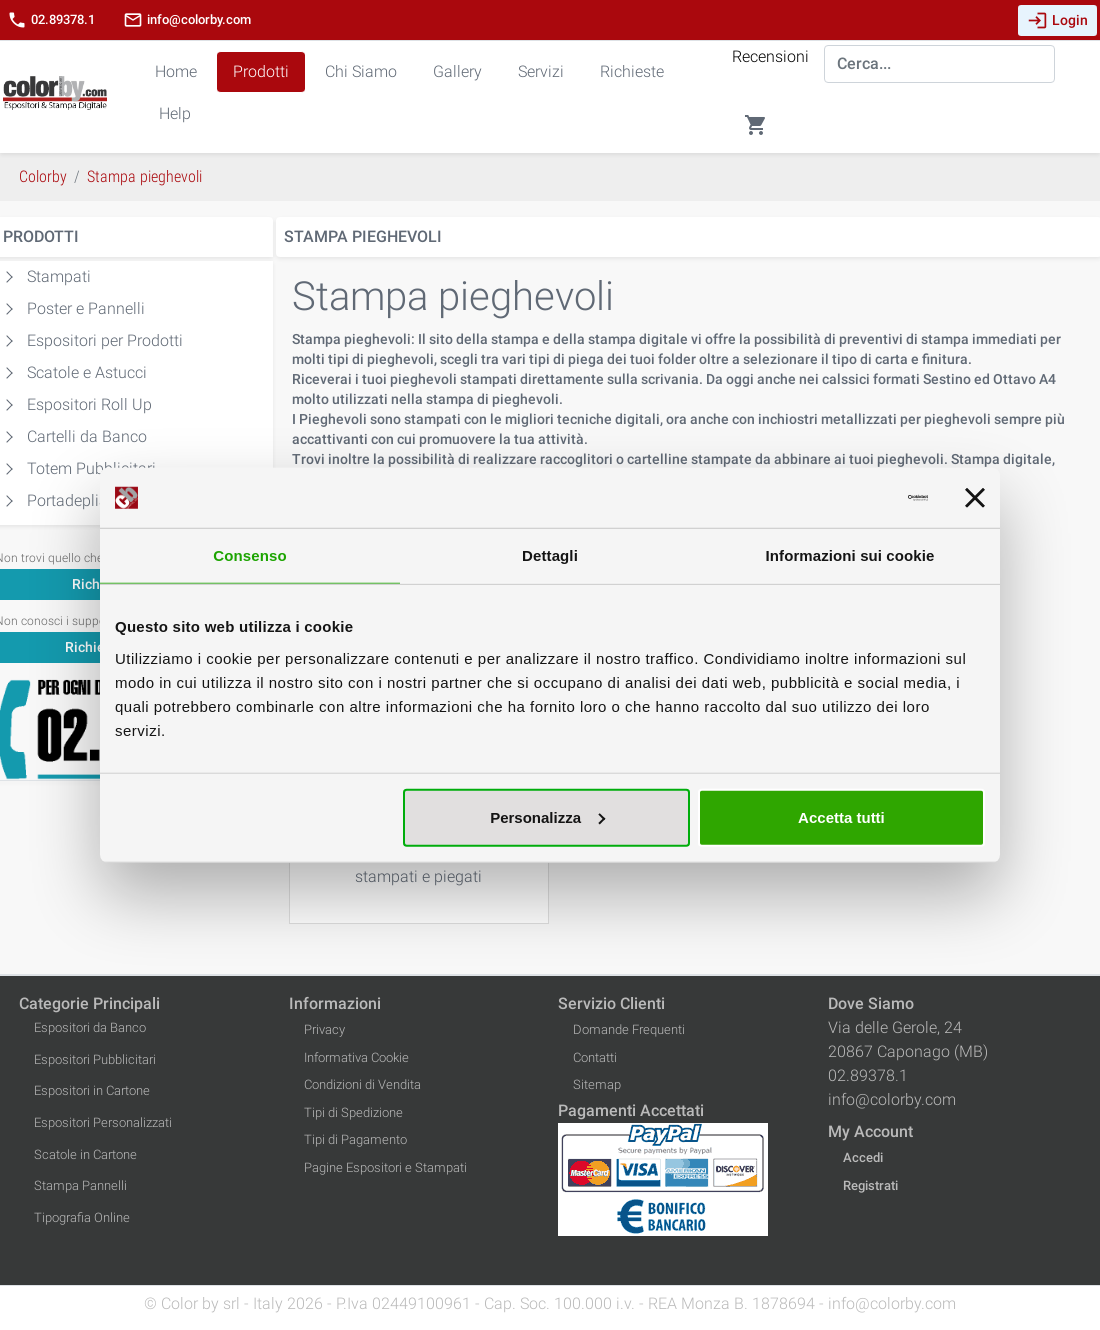  Describe the element at coordinates (105, 340) in the screenshot. I see `Espositori per Prodotti` at that location.